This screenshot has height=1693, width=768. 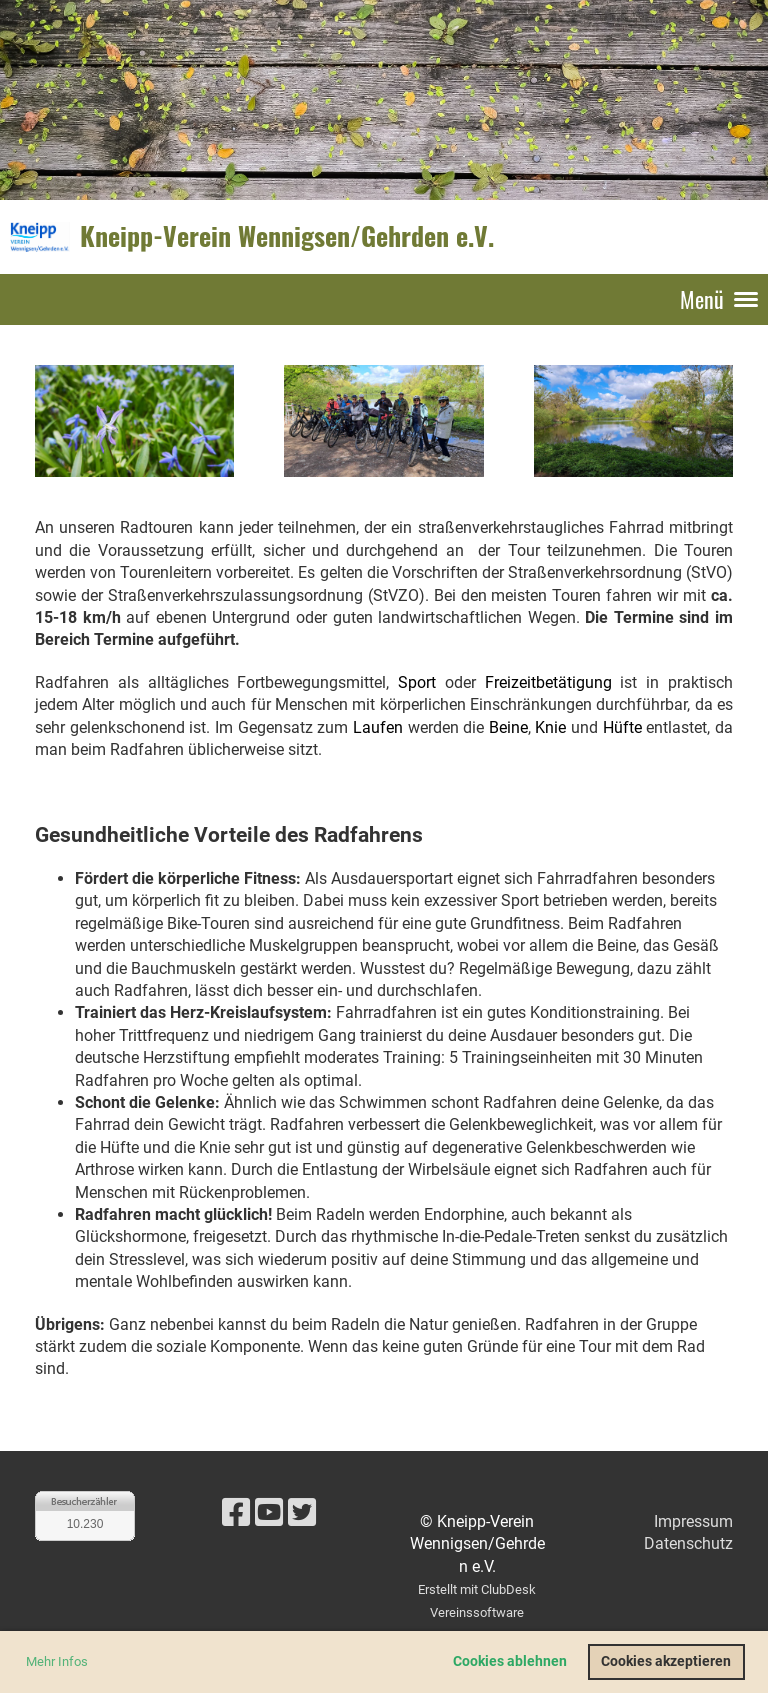 What do you see at coordinates (287, 236) in the screenshot?
I see `Kneipp-Verein Wennigsen/Gehrden e.V.` at bounding box center [287, 236].